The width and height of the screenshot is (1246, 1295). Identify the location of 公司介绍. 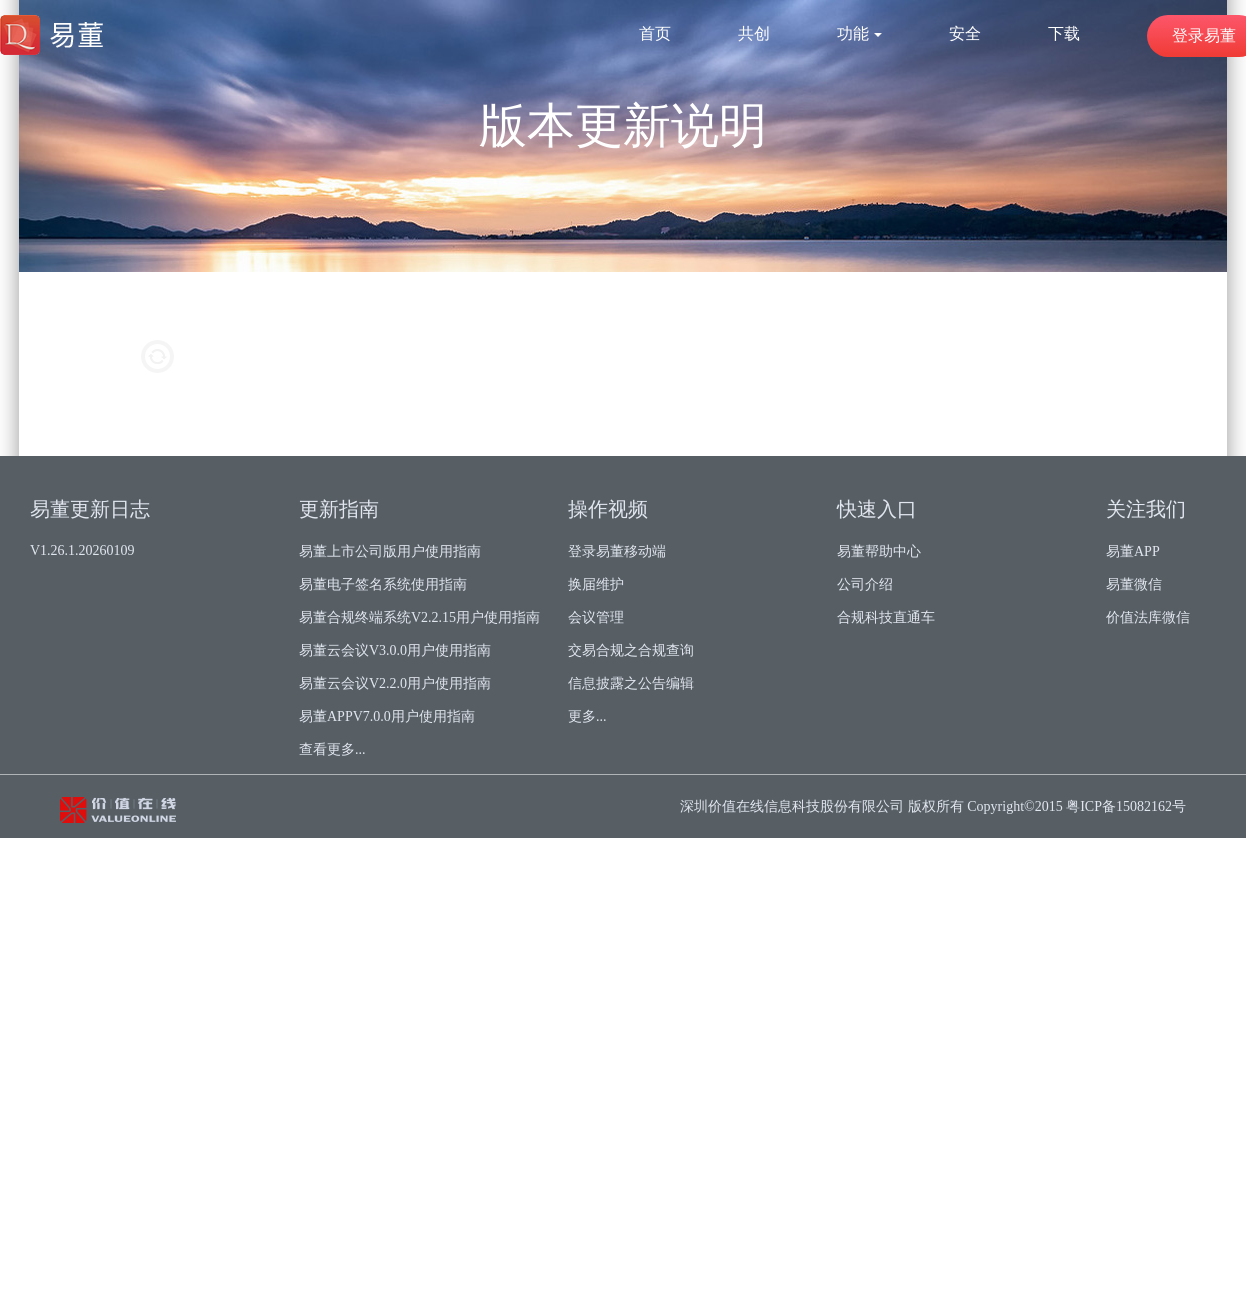
(865, 584).